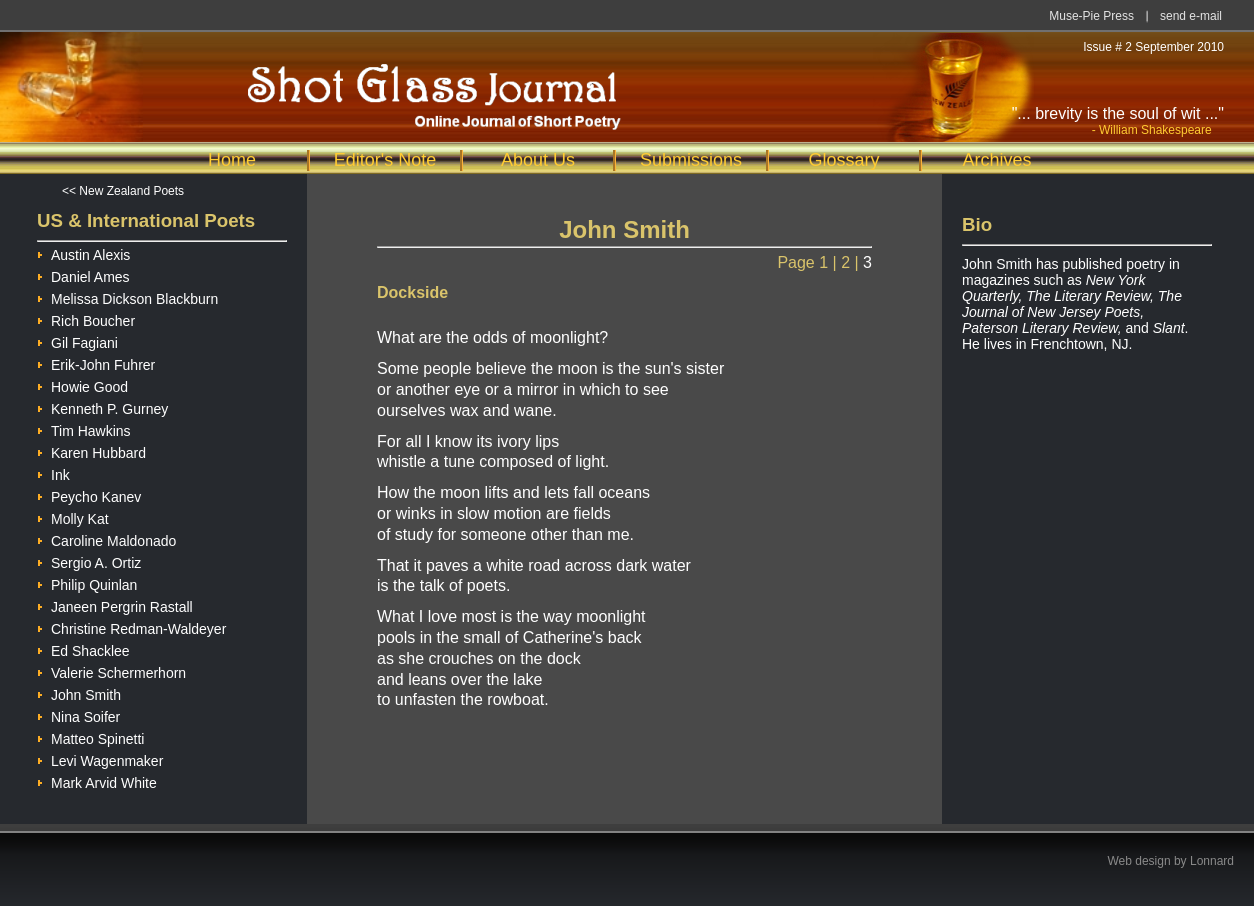 This screenshot has width=1254, height=906. What do you see at coordinates (84, 428) in the screenshot?
I see `Tim Hawkins` at bounding box center [84, 428].